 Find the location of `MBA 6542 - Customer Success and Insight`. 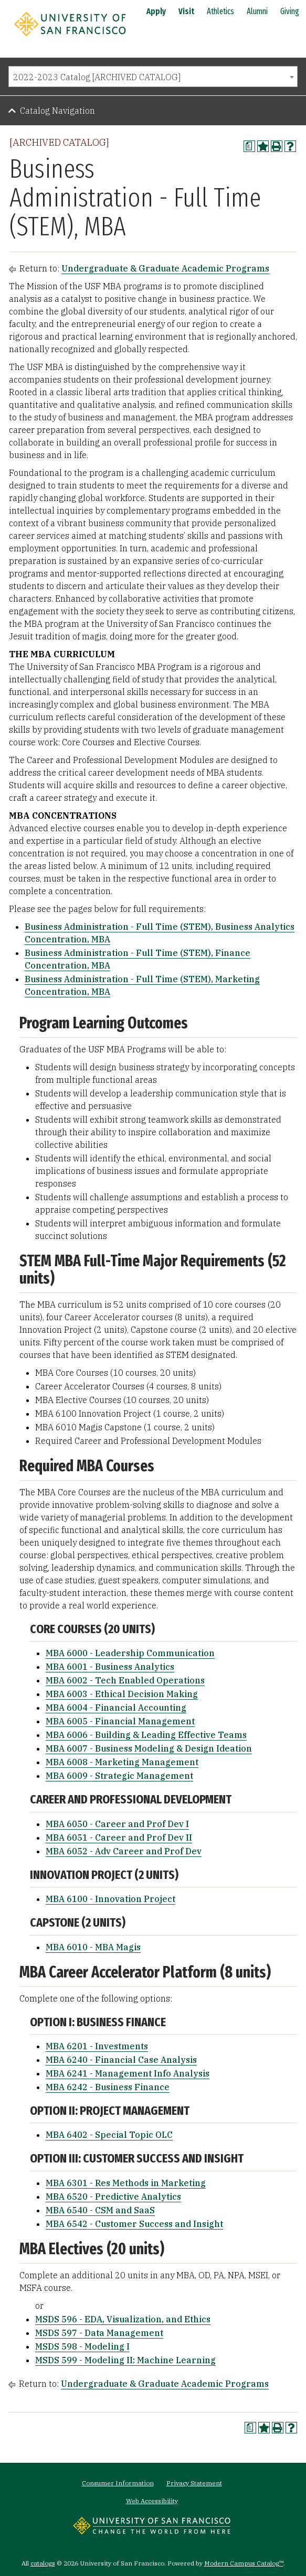

MBA 6542 - Customer Success and Insight is located at coordinates (134, 2224).